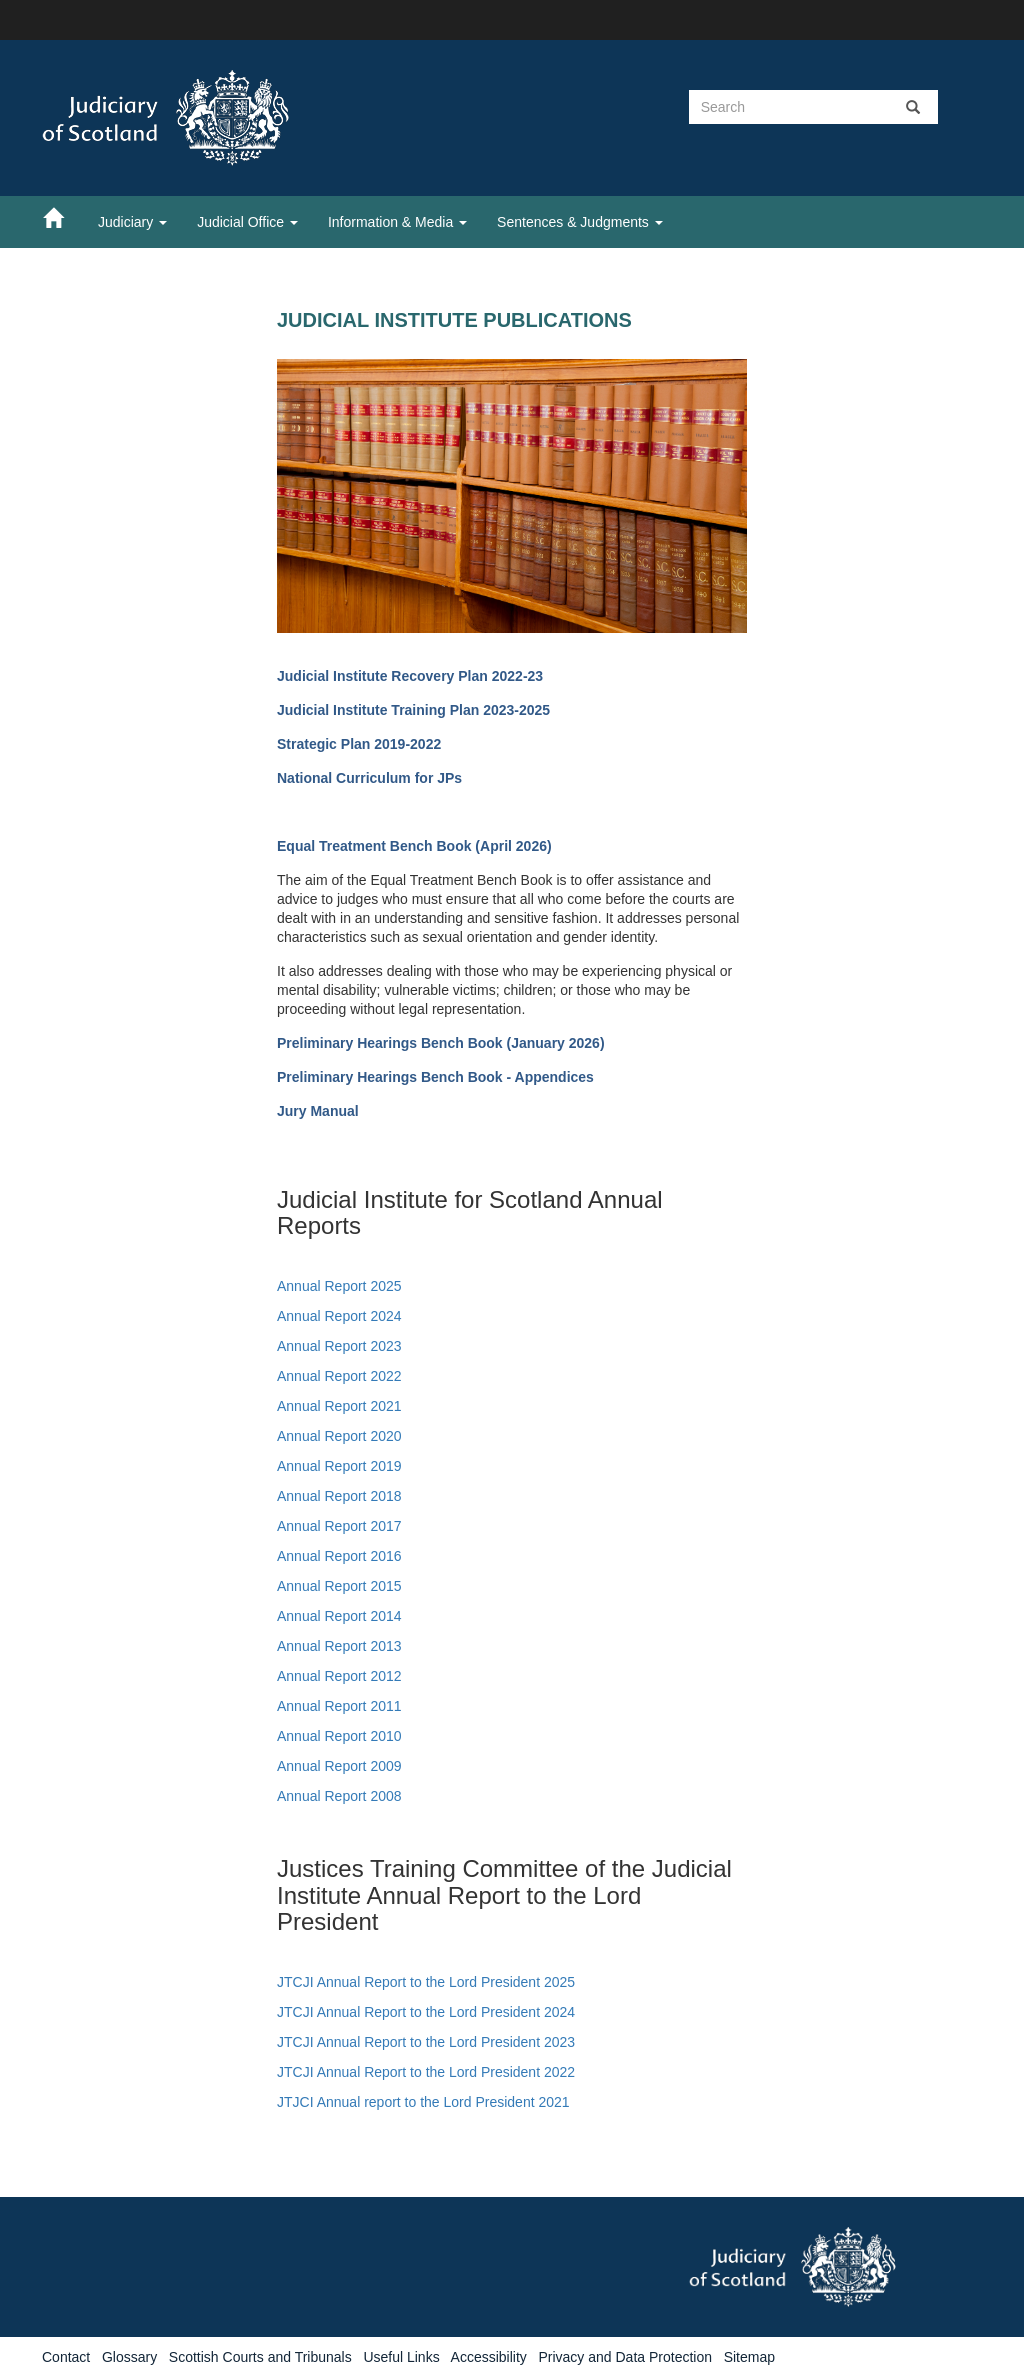  I want to click on Judicial Institute Training Plan 2023-2025, so click(413, 710).